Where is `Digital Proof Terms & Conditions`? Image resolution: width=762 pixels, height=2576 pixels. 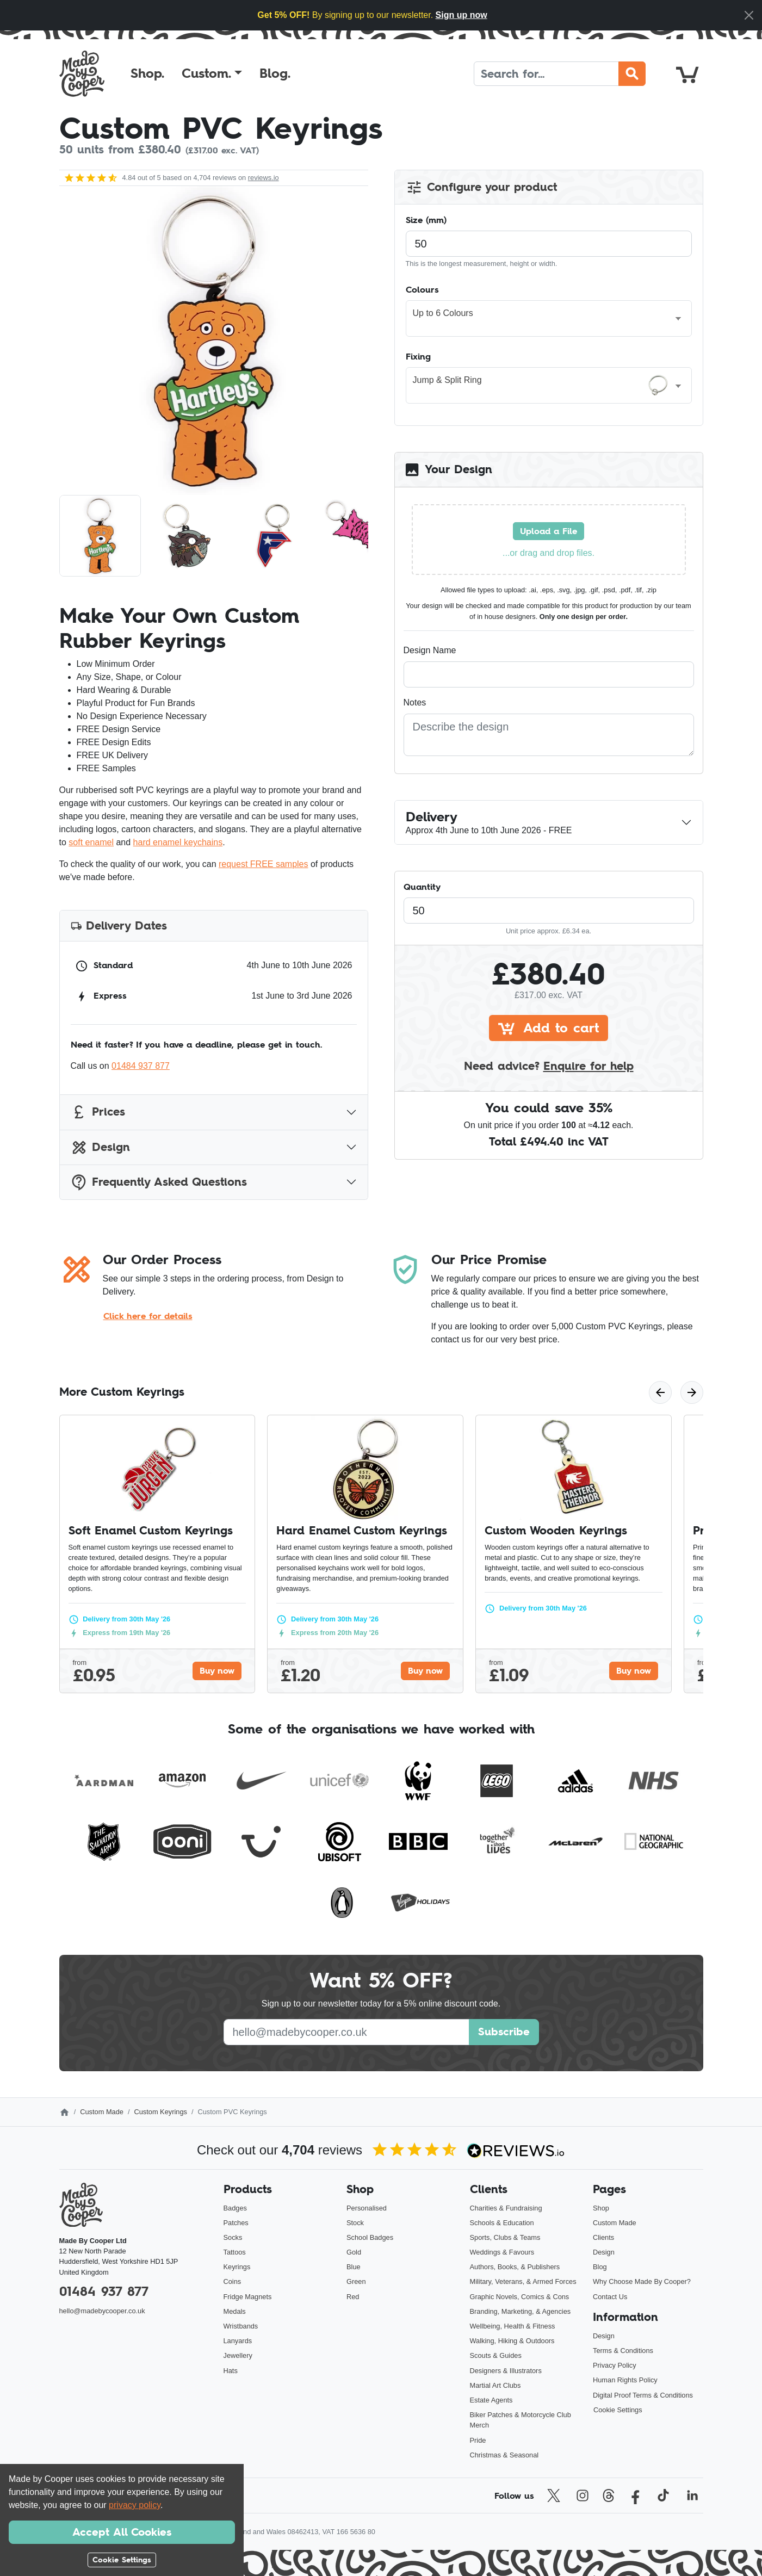 Digital Proof Terms & Conditions is located at coordinates (643, 2395).